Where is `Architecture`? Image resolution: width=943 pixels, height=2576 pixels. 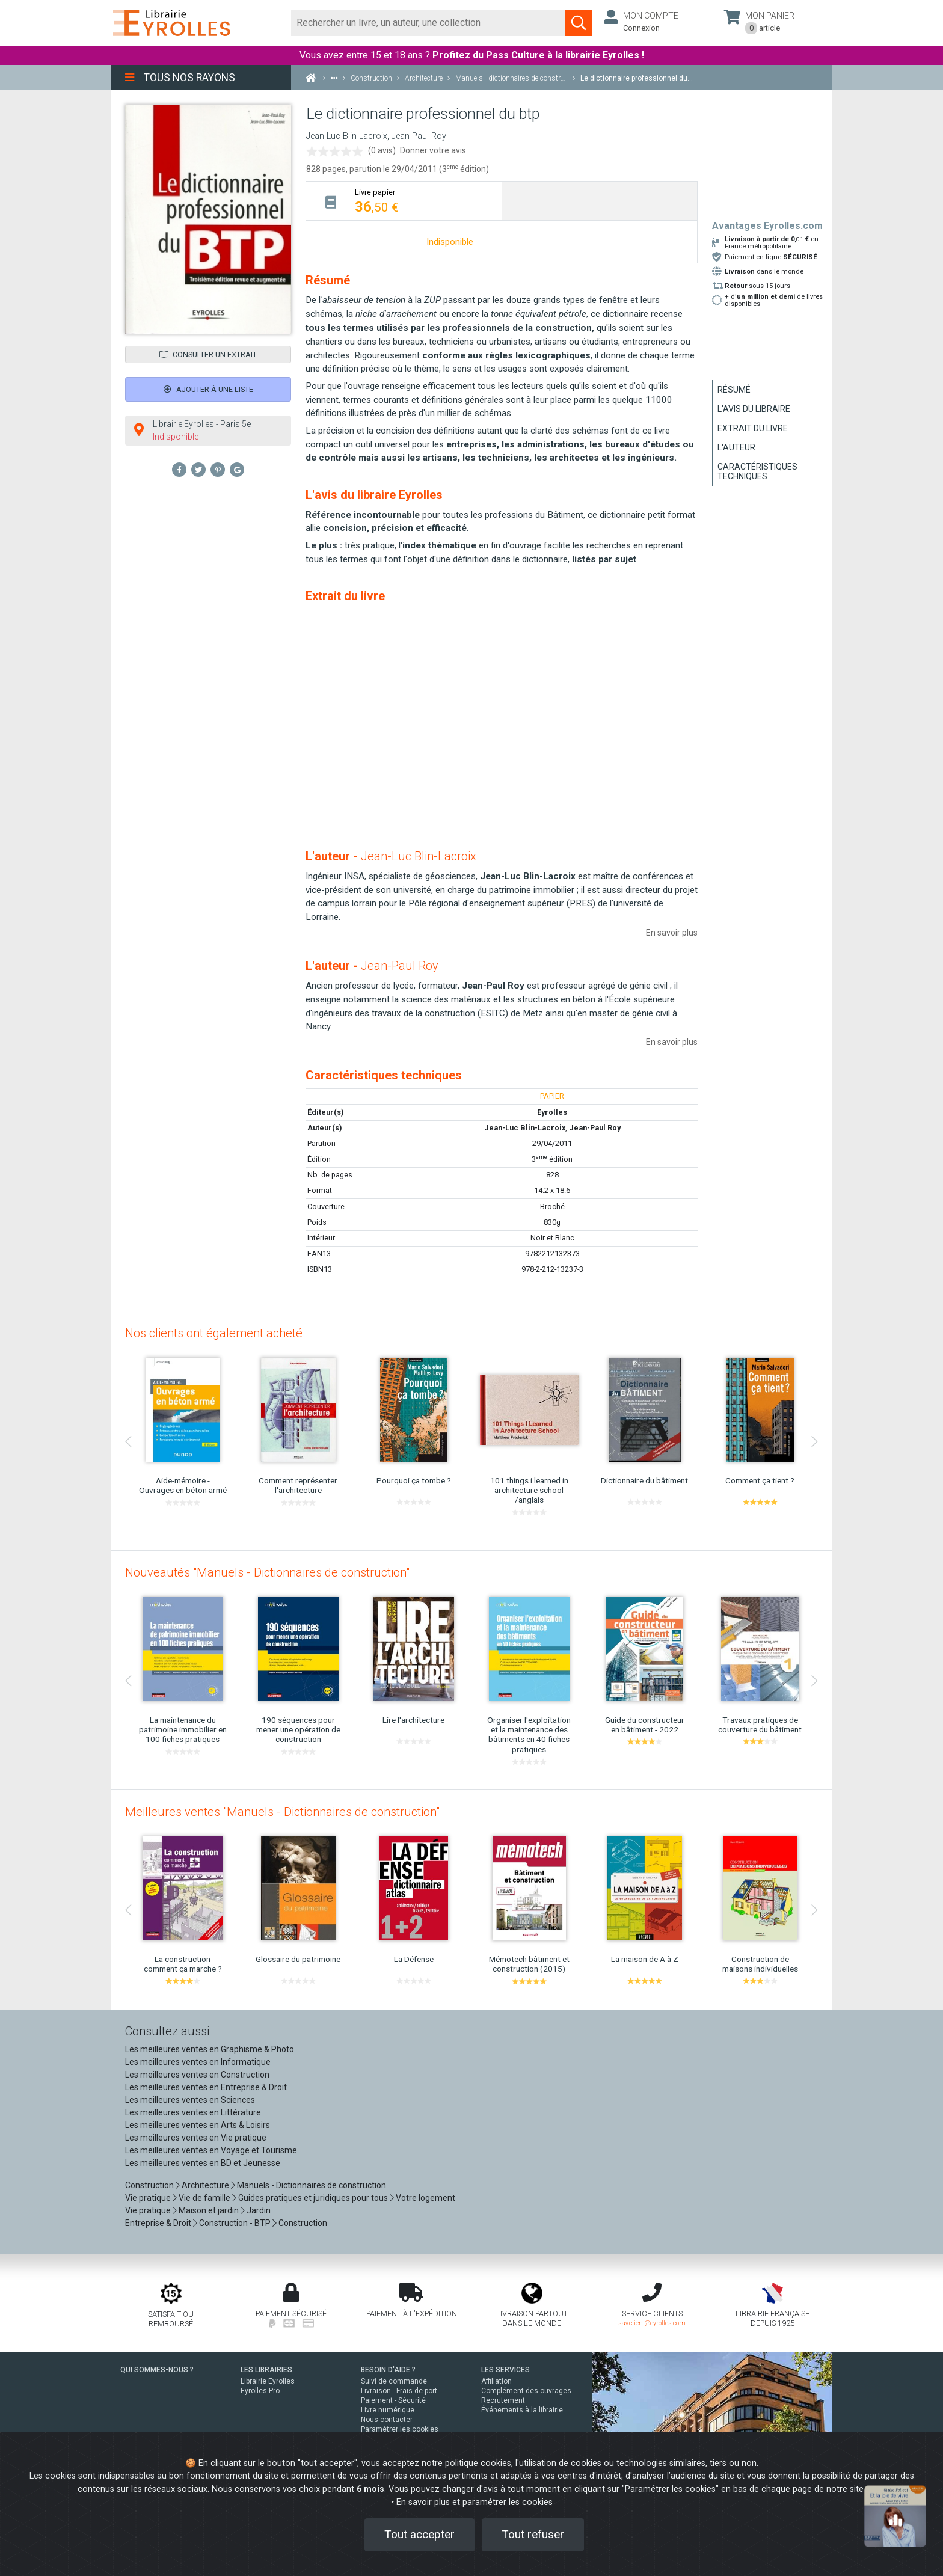 Architecture is located at coordinates (205, 2185).